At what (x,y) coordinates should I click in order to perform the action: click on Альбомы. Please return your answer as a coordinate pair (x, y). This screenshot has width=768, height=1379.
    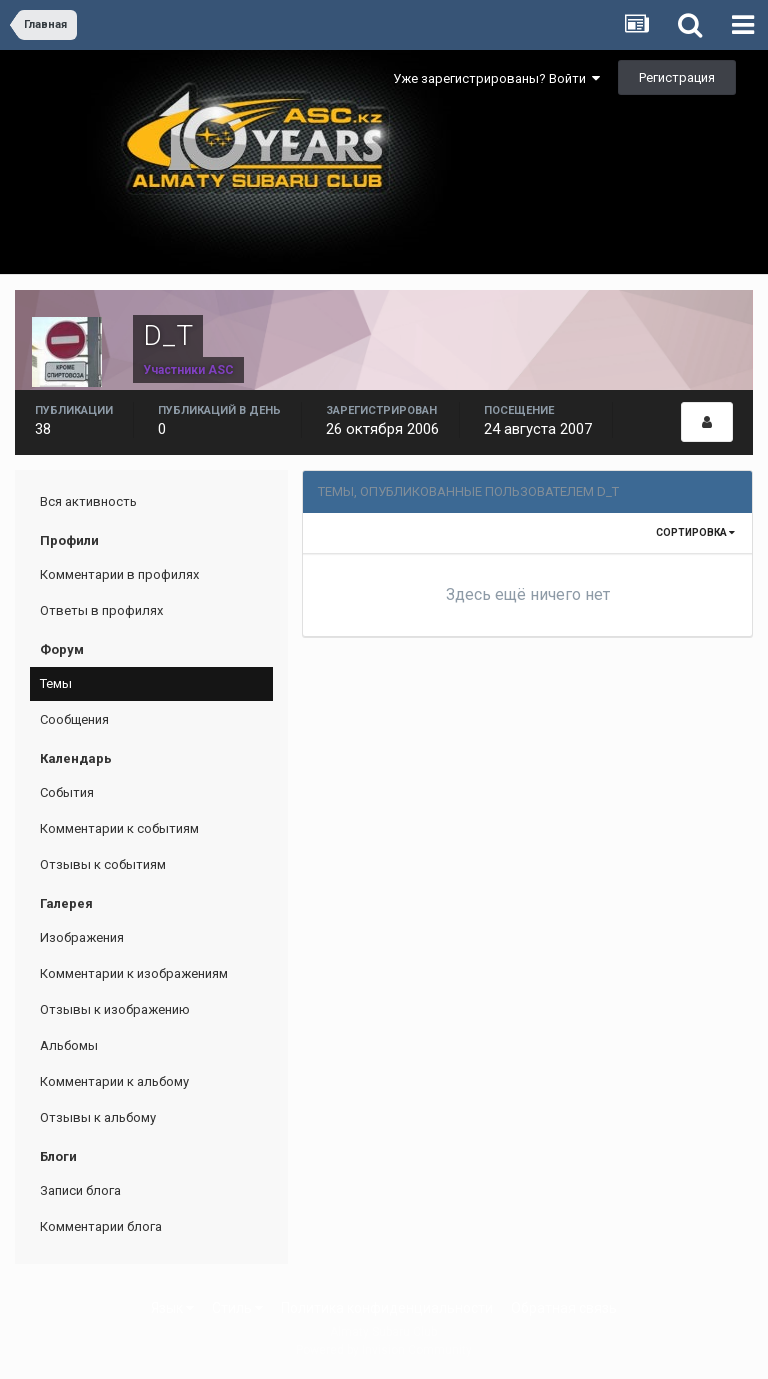
    Looking at the image, I should click on (69, 1045).